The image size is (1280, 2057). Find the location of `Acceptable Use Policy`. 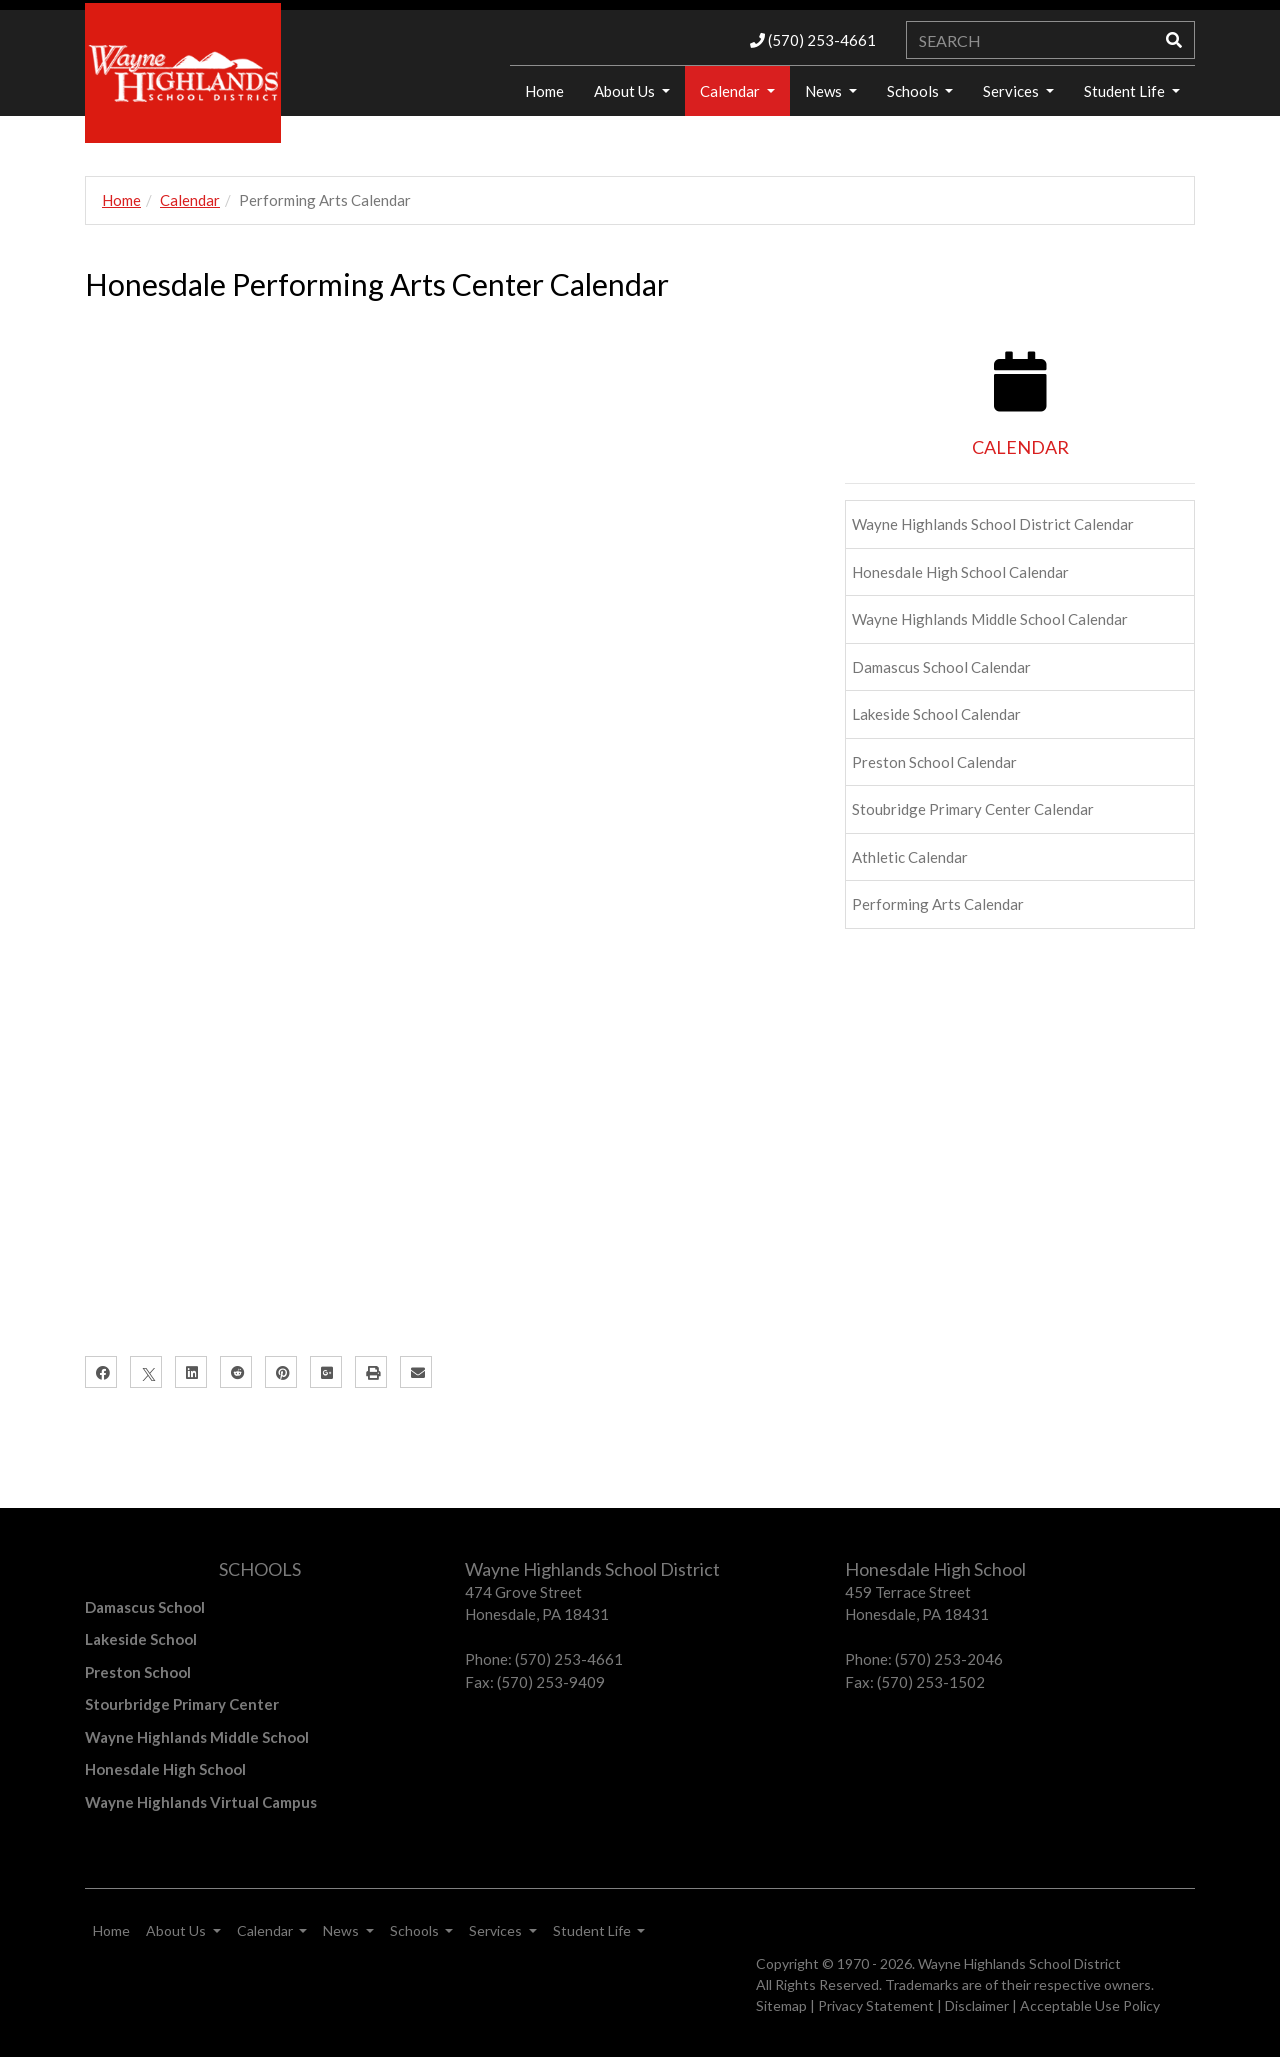

Acceptable Use Policy is located at coordinates (1090, 2005).